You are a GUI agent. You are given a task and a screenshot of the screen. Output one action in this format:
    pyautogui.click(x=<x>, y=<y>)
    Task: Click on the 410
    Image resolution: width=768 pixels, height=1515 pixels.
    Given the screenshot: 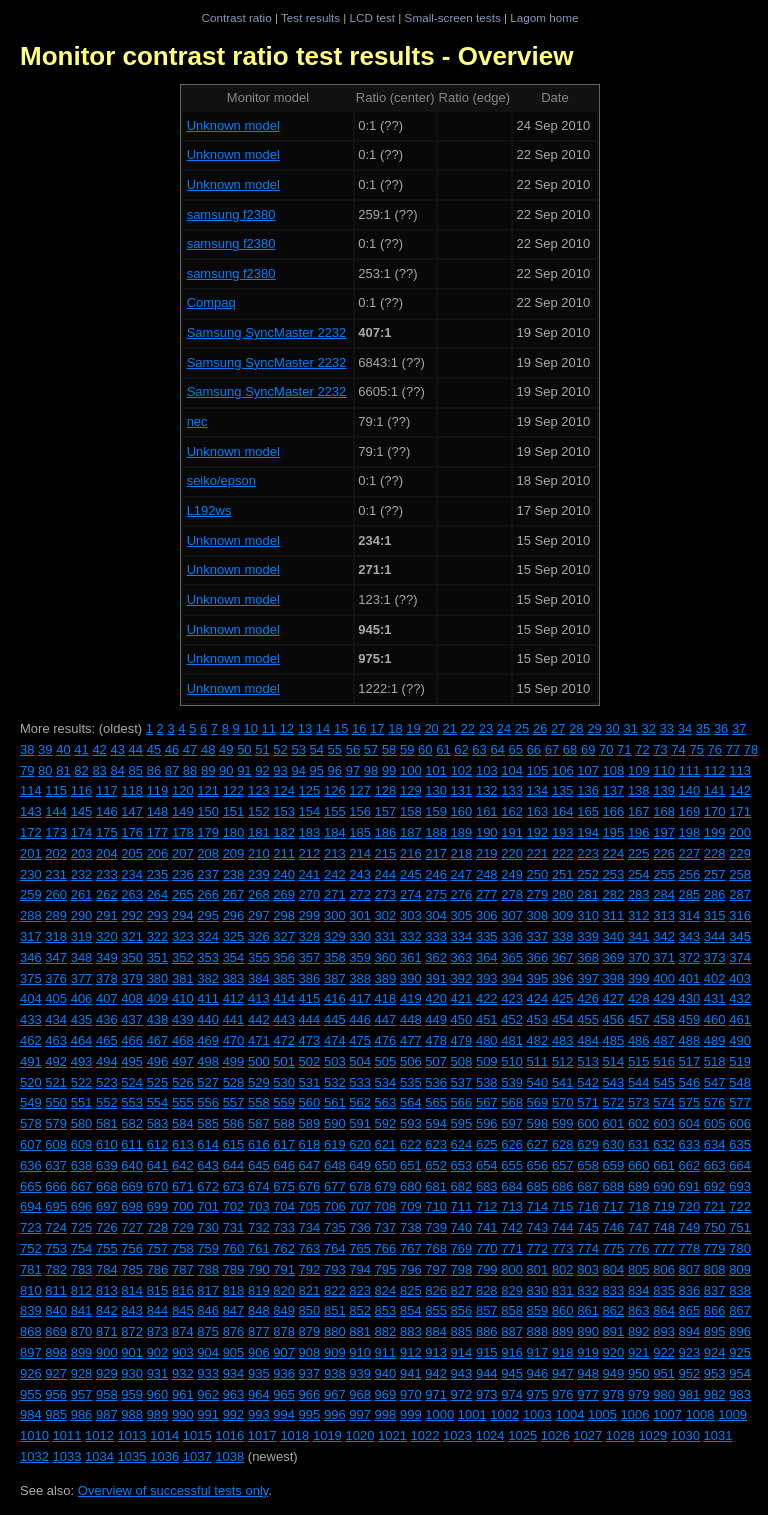 What is the action you would take?
    pyautogui.click(x=183, y=998)
    